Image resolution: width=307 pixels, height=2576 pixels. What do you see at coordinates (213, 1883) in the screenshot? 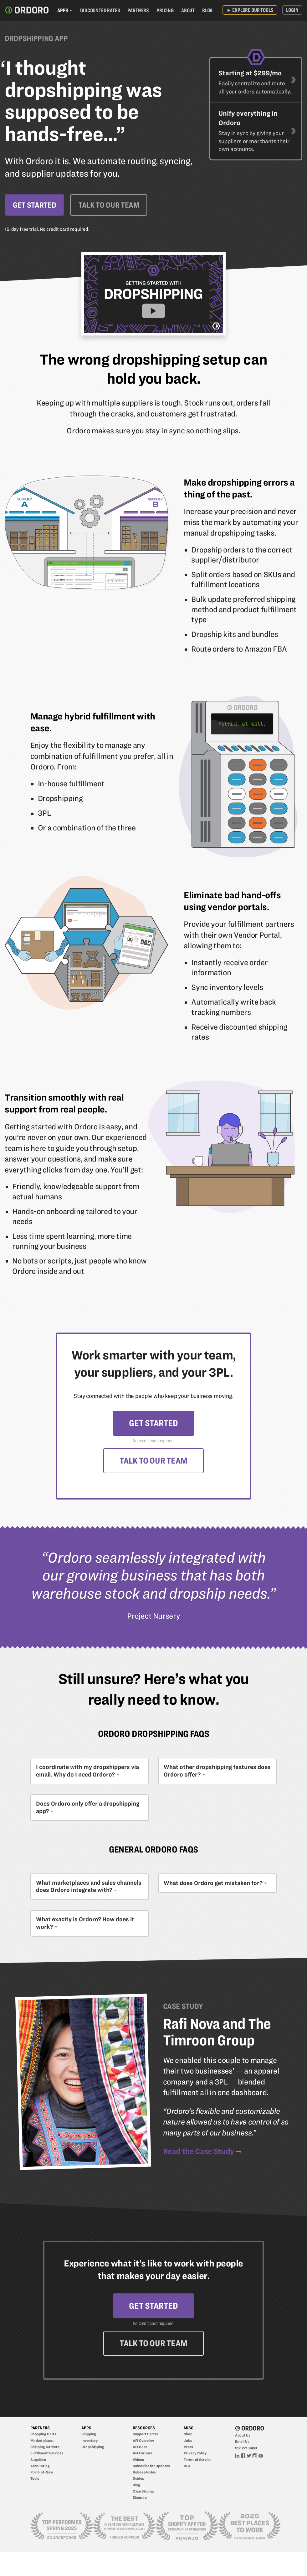
I see `What does Ordoro get mistaken for?` at bounding box center [213, 1883].